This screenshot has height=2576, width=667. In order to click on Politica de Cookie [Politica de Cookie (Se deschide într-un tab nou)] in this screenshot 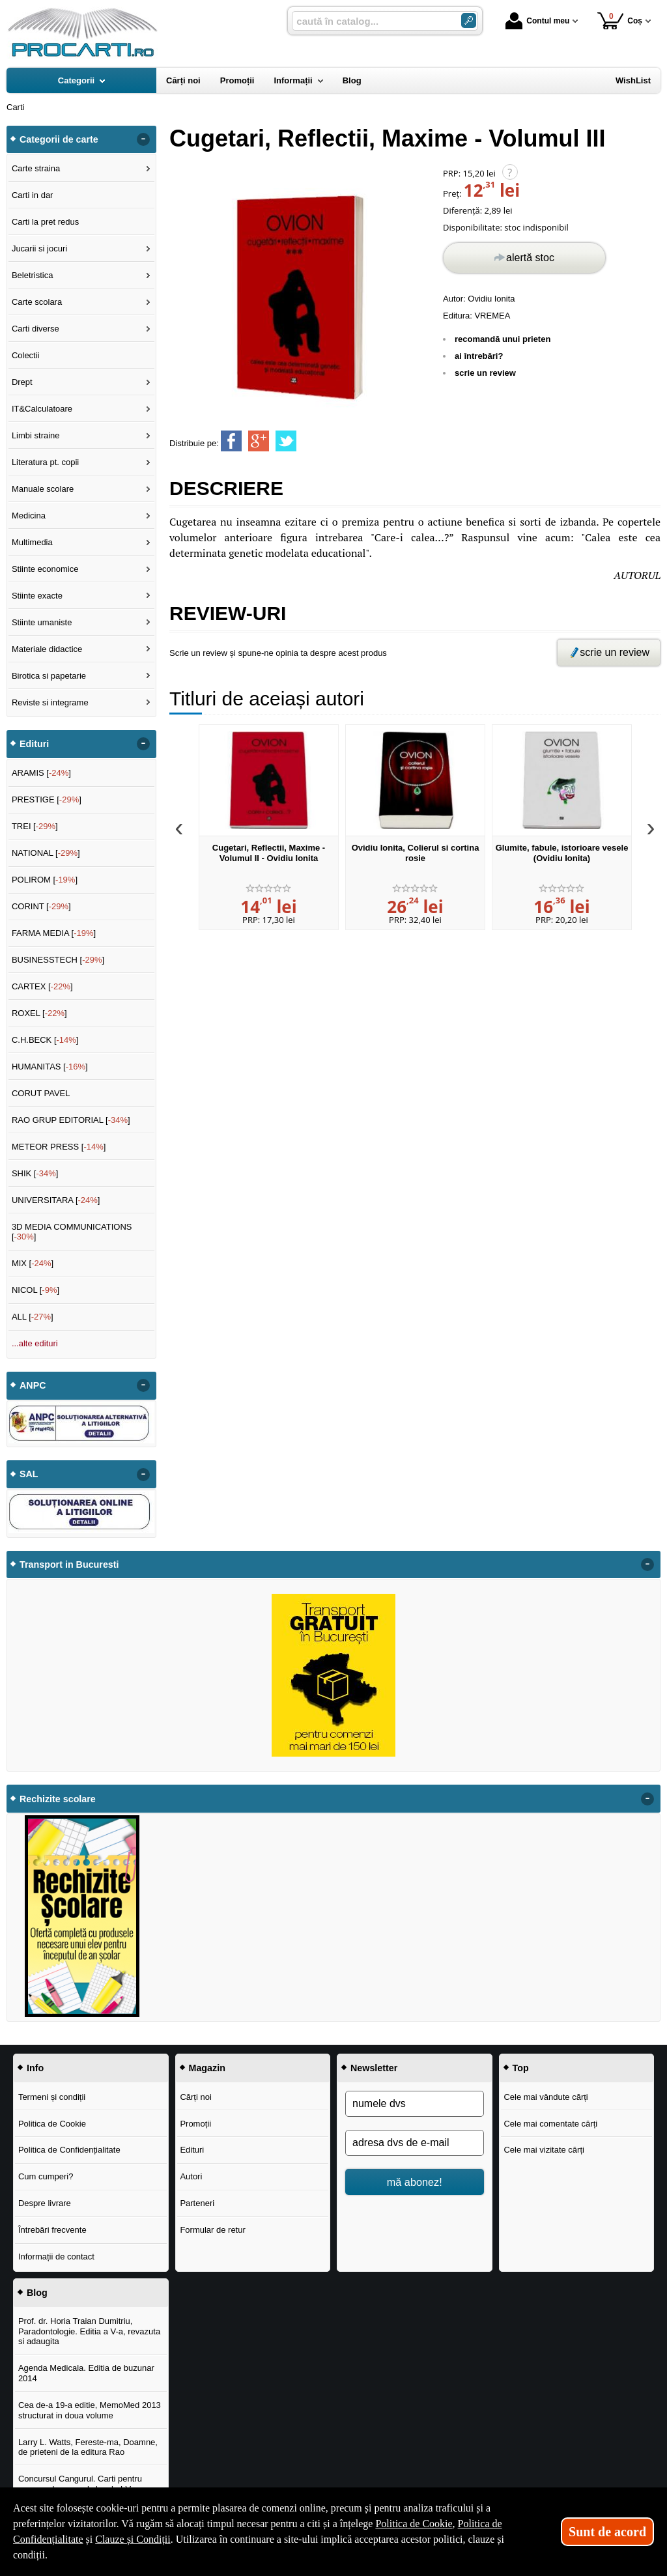, I will do `click(413, 2523)`.